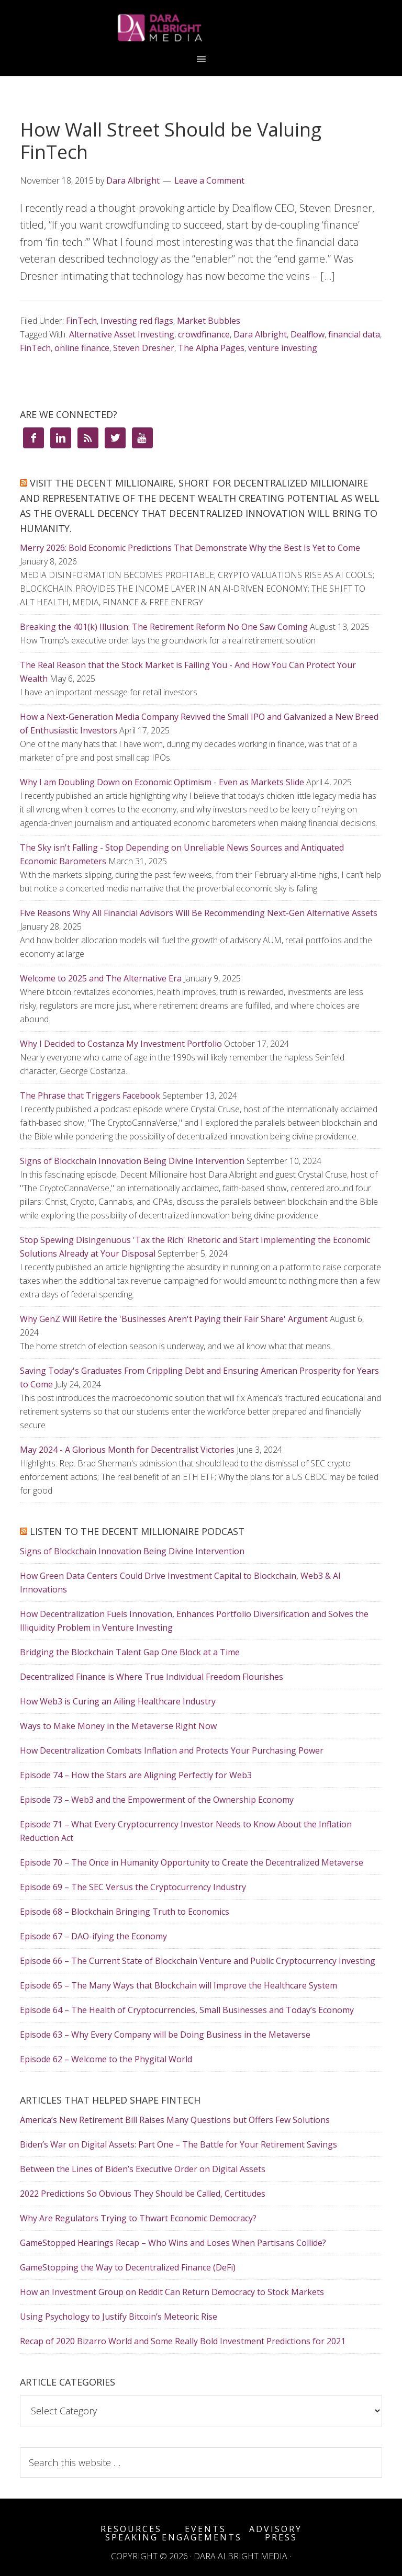 Image resolution: width=402 pixels, height=2576 pixels. What do you see at coordinates (282, 348) in the screenshot?
I see `venture investing` at bounding box center [282, 348].